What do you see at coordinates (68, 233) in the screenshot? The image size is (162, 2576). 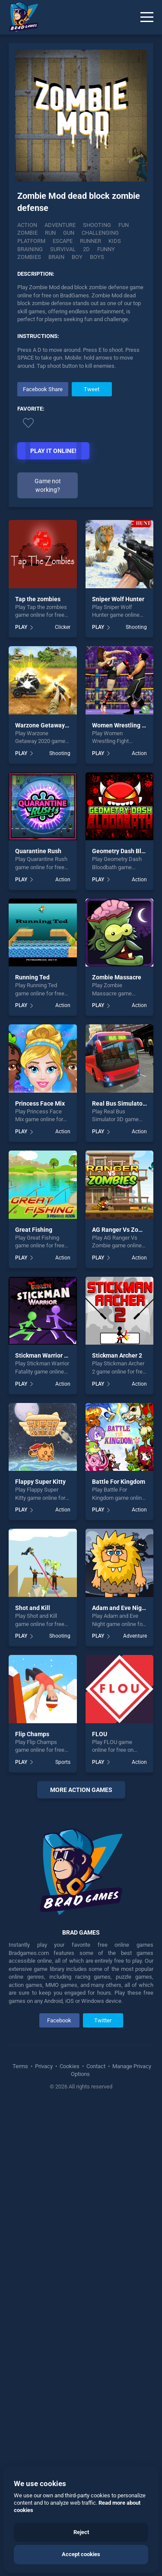 I see `gun` at bounding box center [68, 233].